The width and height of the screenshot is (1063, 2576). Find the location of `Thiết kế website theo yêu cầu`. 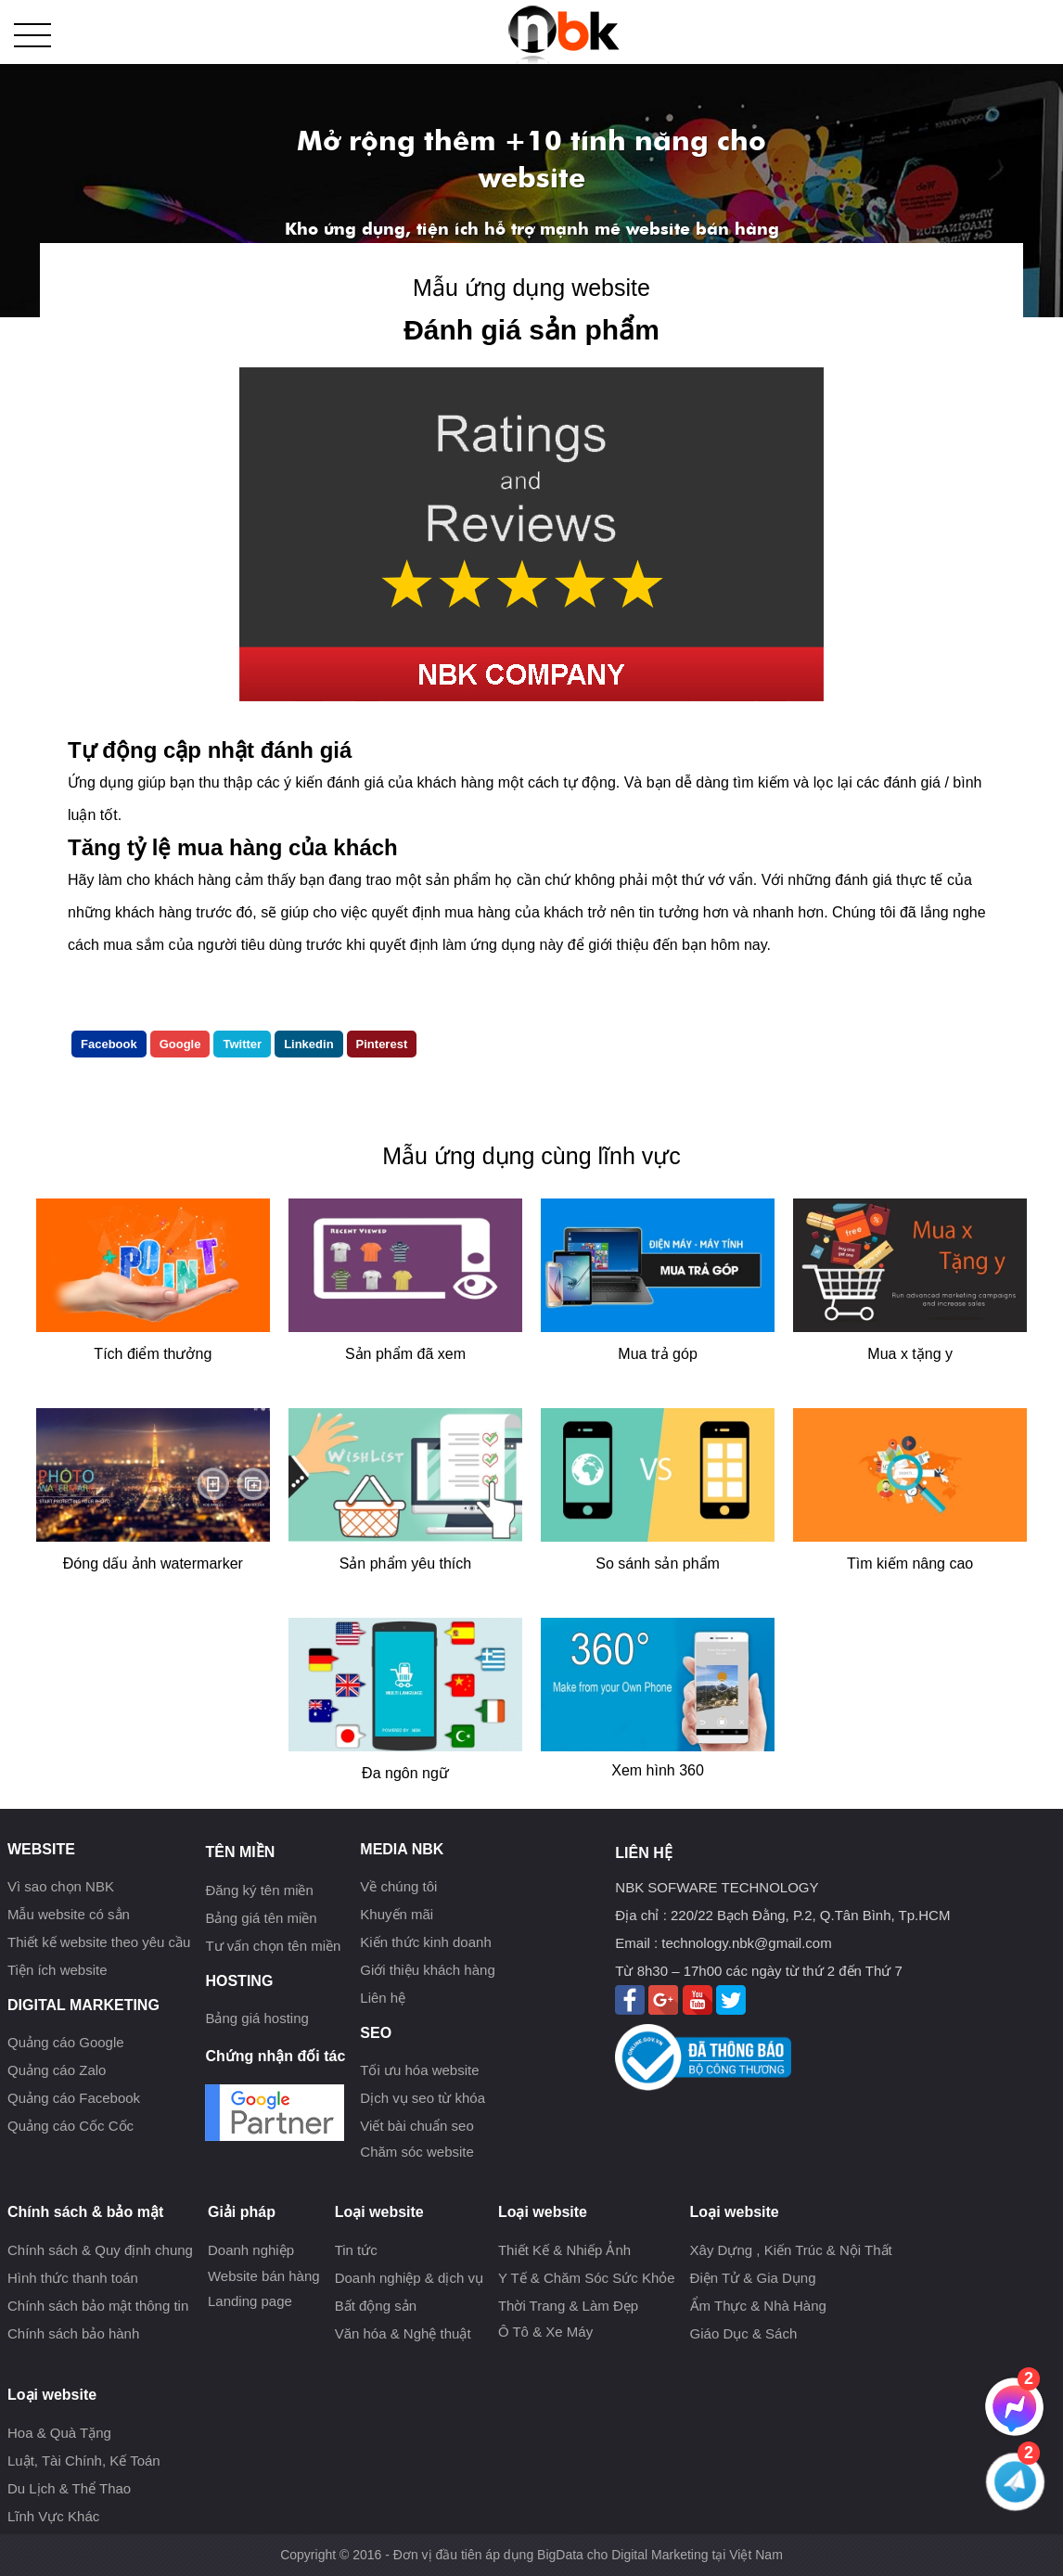

Thiết kế website theo yêu cầu is located at coordinates (98, 1942).